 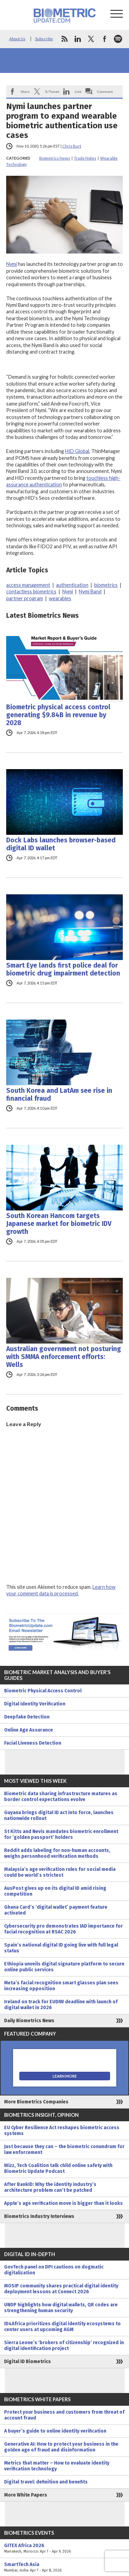 What do you see at coordinates (60, 598) in the screenshot?
I see `wearables` at bounding box center [60, 598].